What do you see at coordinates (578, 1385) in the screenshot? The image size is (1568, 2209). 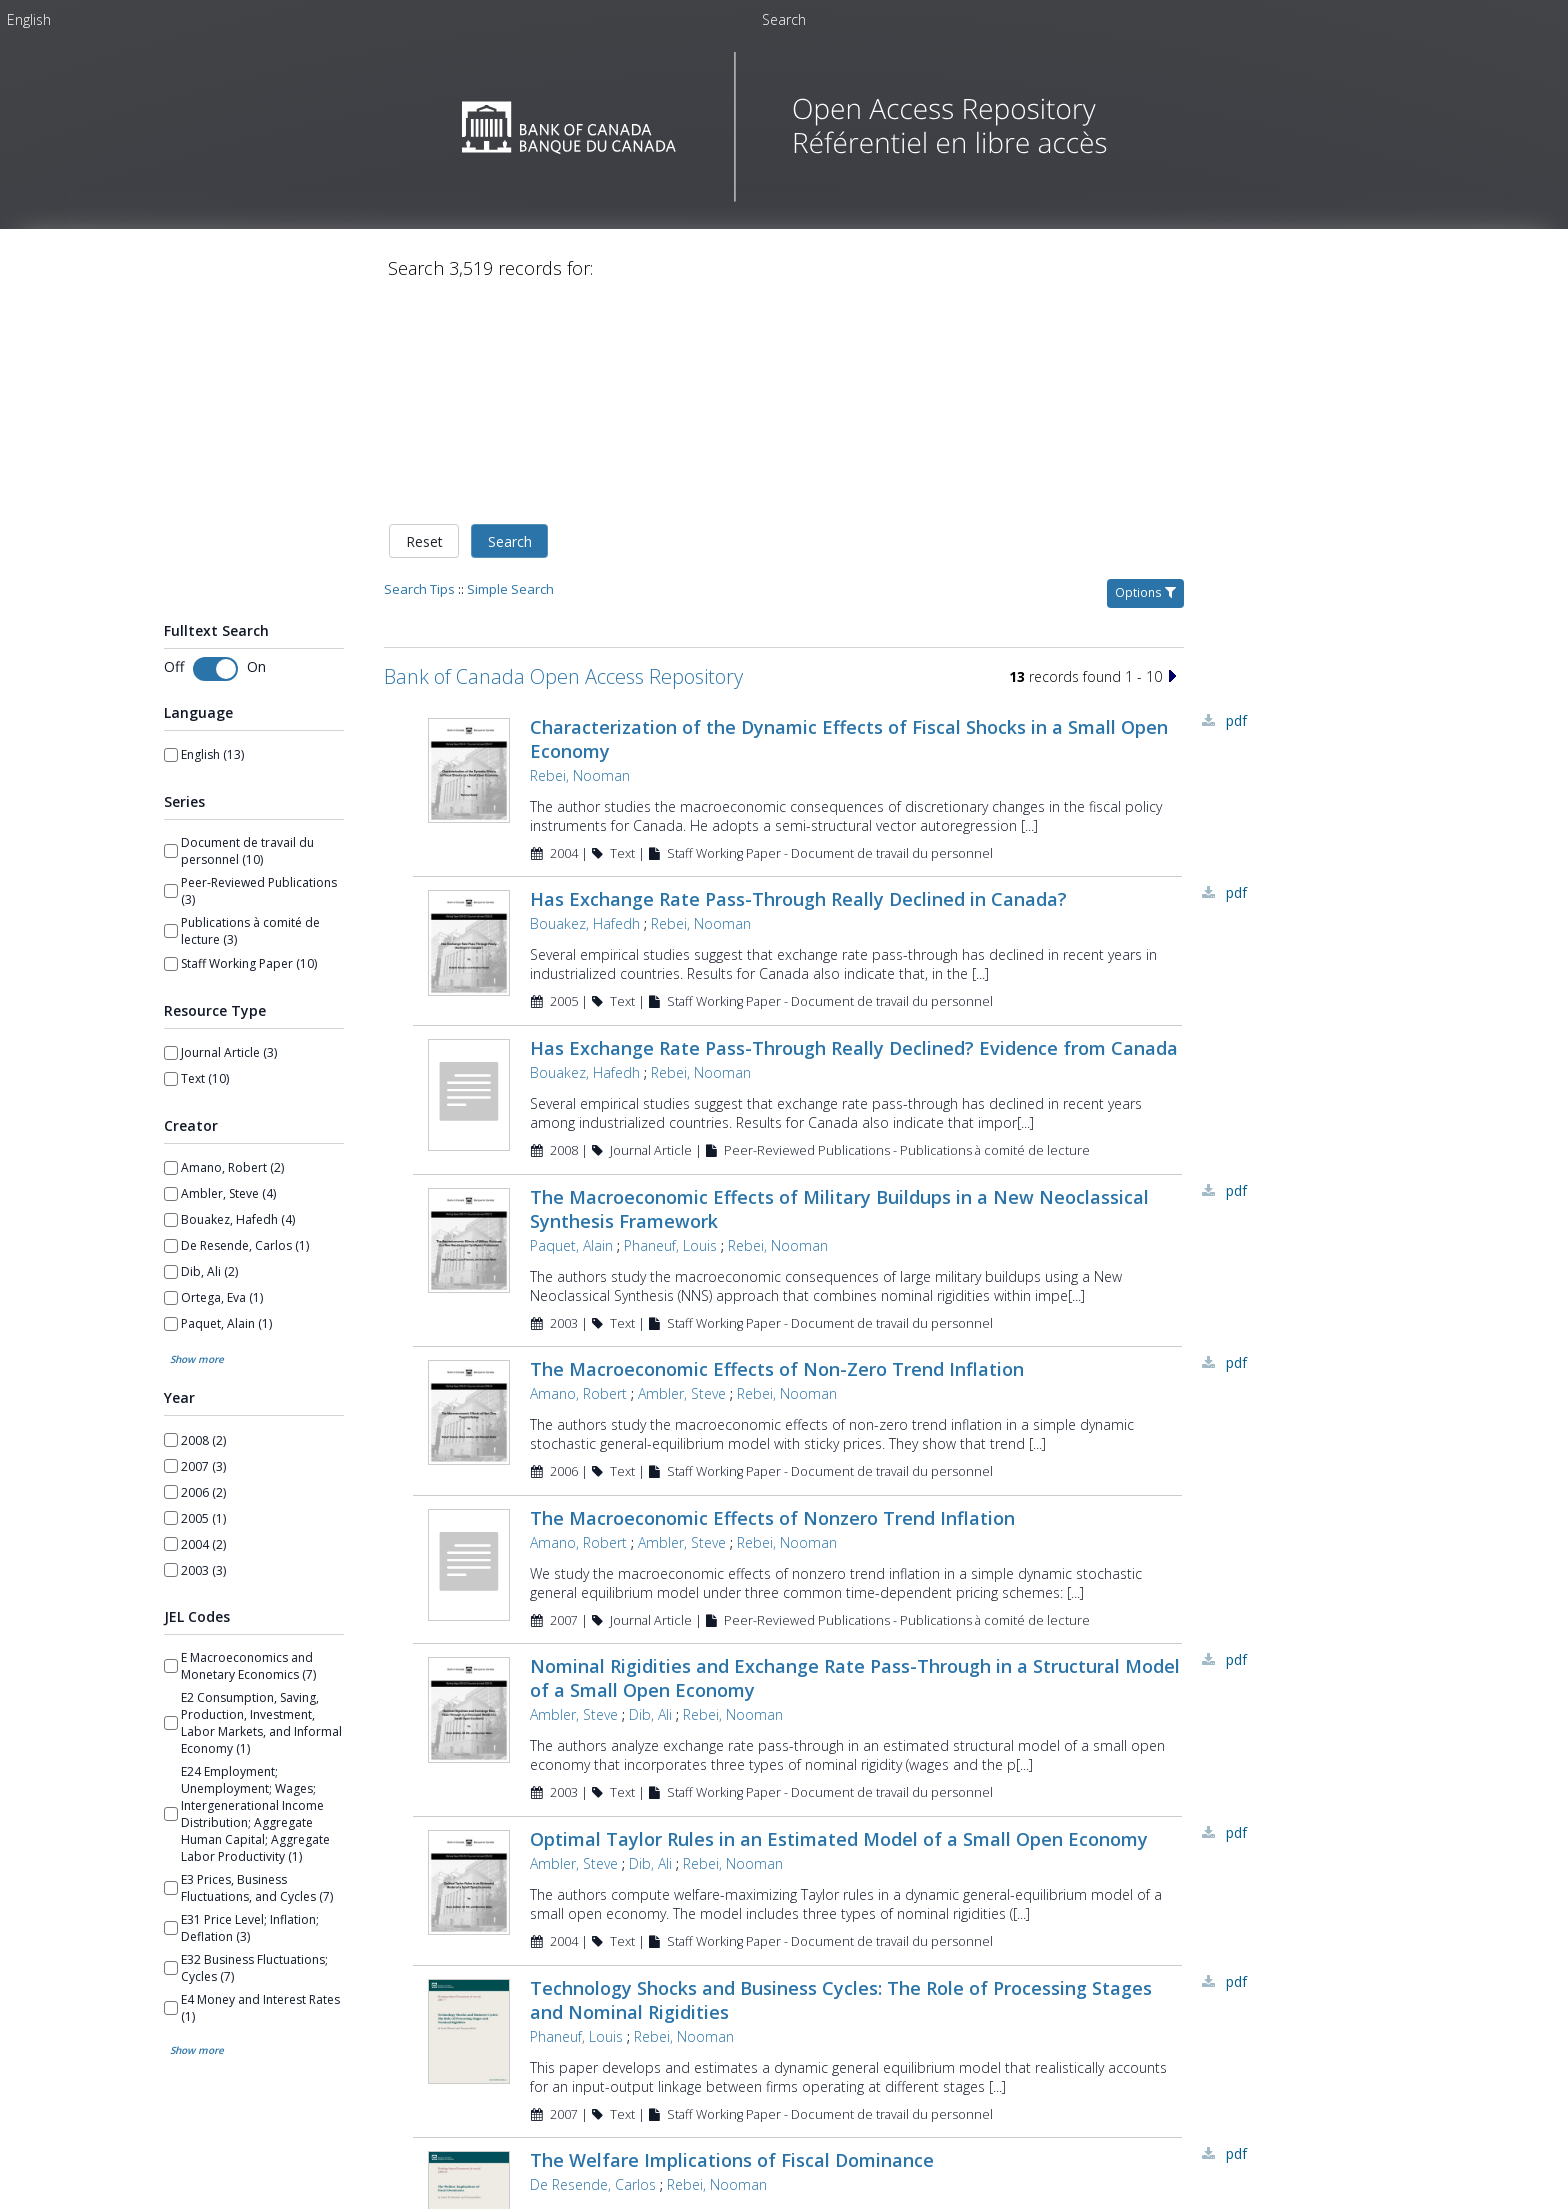 I see `Amano, Robert` at bounding box center [578, 1385].